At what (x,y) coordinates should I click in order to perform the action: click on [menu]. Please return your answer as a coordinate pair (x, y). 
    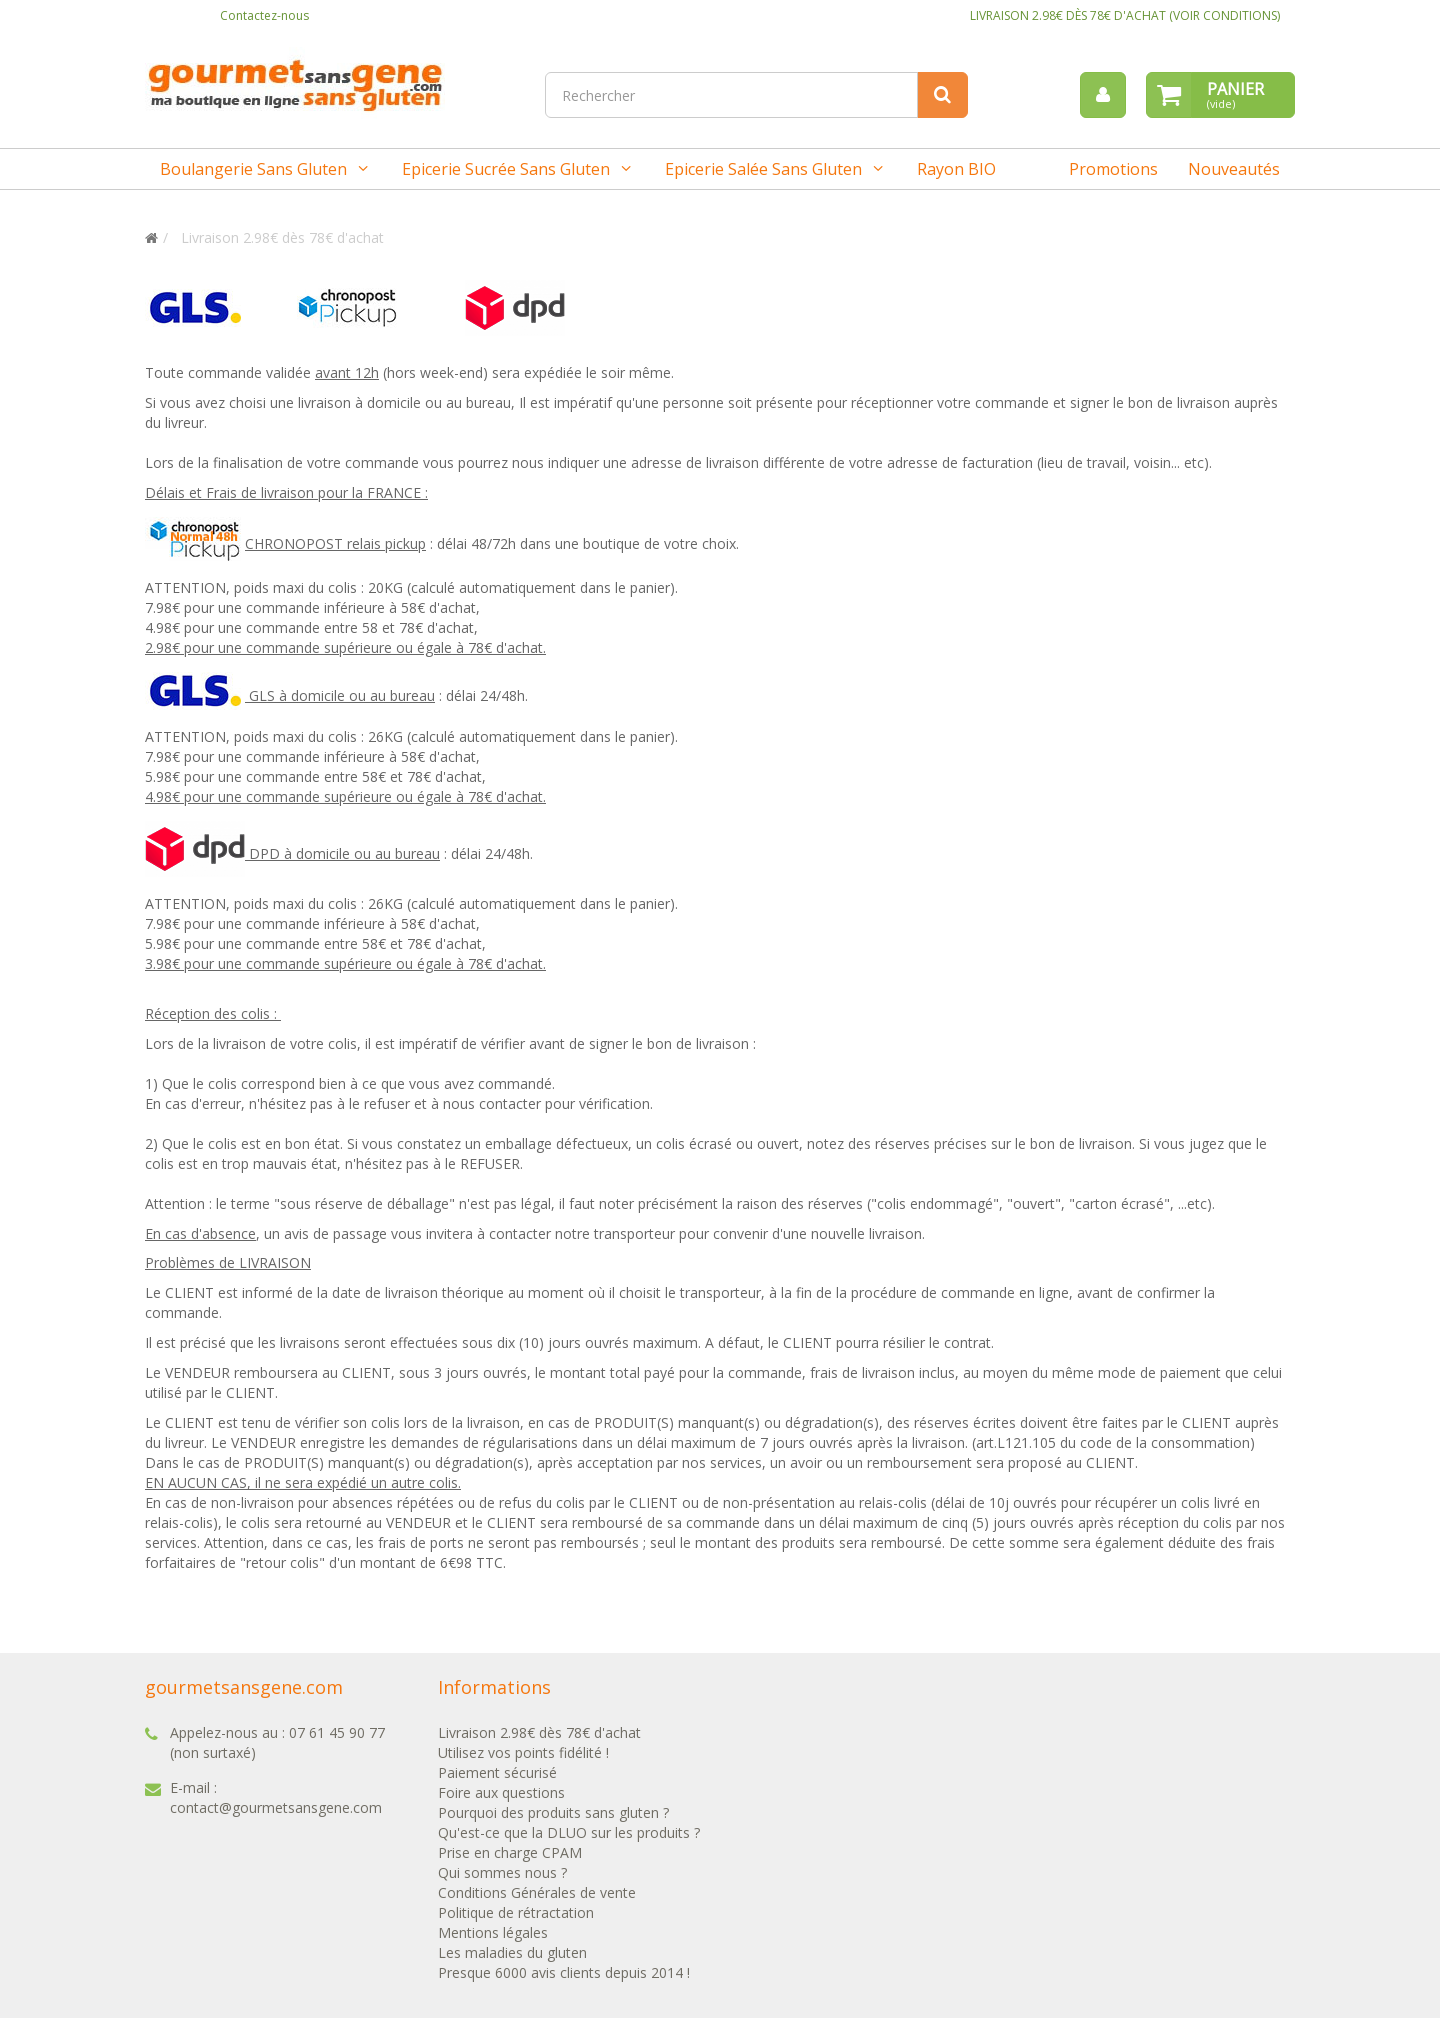
    Looking at the image, I should click on (1103, 95).